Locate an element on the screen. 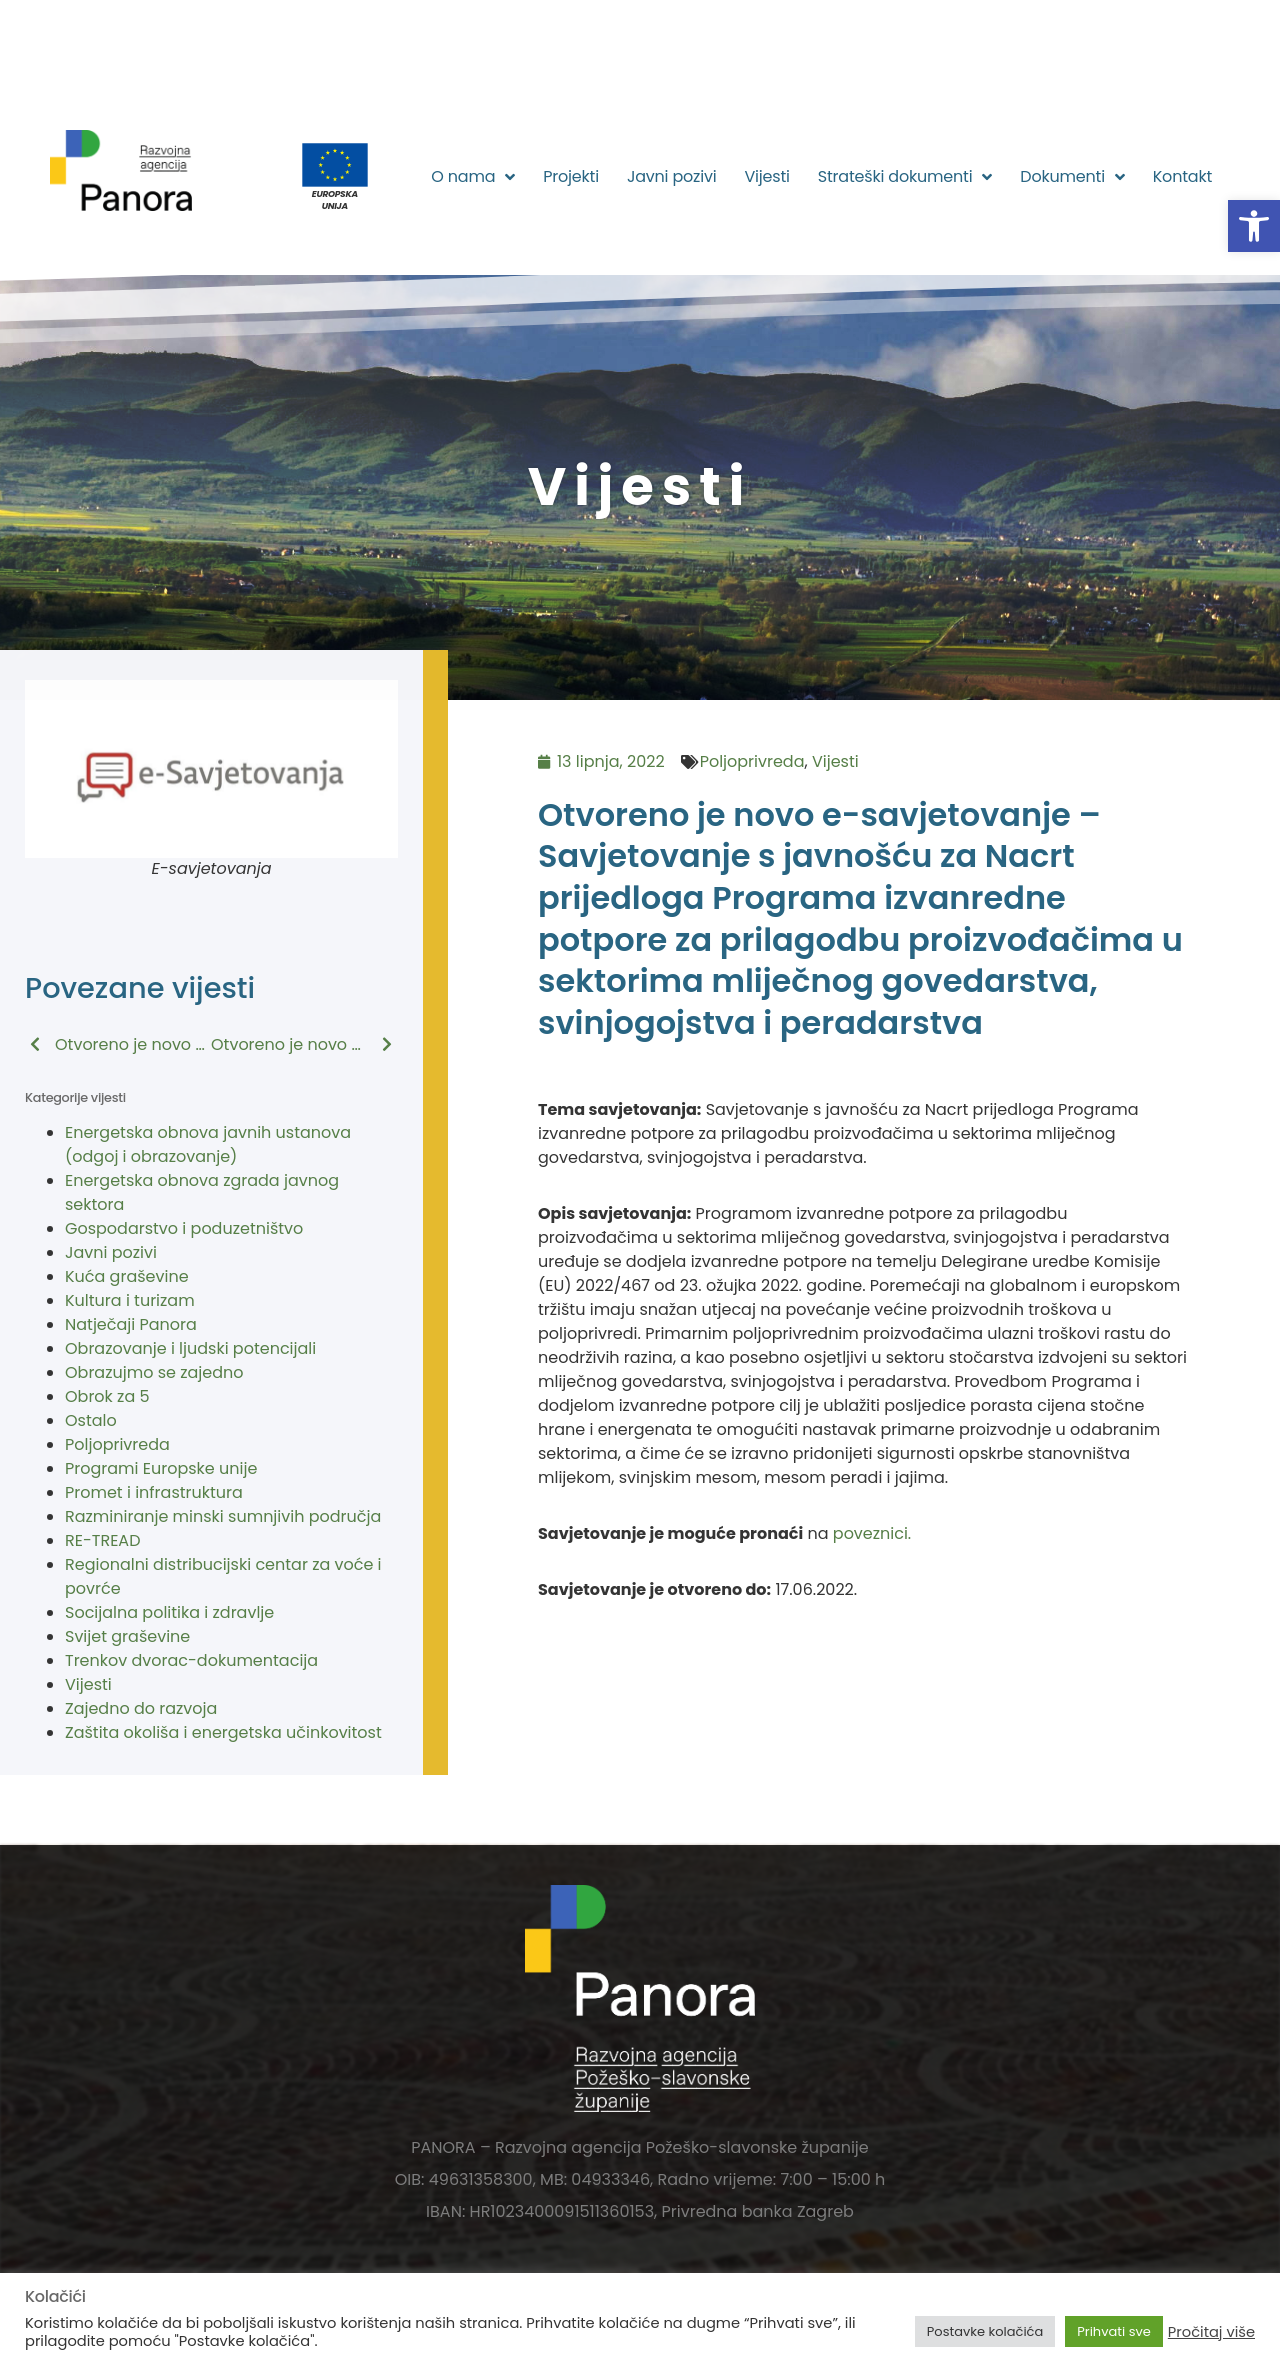 Image resolution: width=1280 pixels, height=2366 pixels. Javni pozivi is located at coordinates (672, 176).